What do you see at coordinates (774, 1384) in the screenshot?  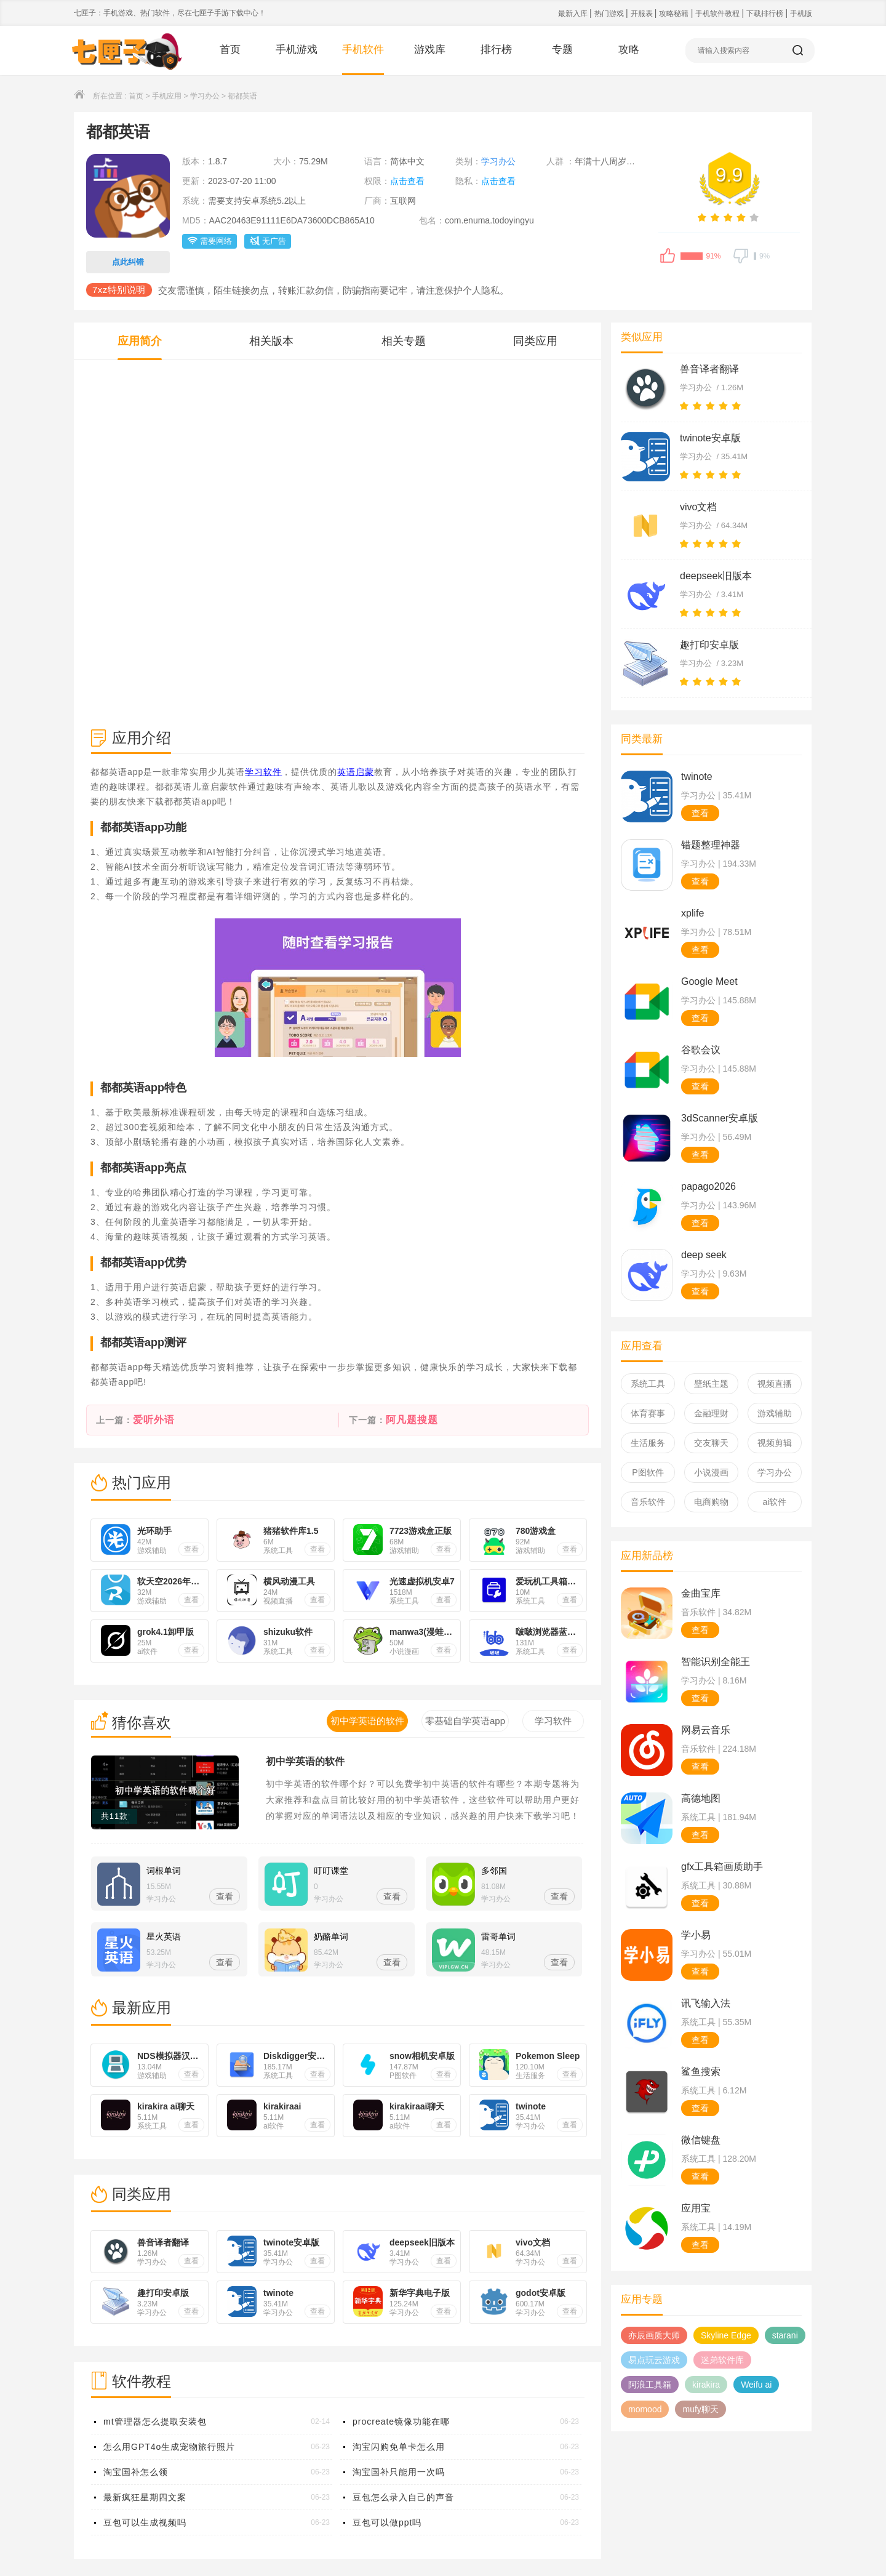 I see `视频直播` at bounding box center [774, 1384].